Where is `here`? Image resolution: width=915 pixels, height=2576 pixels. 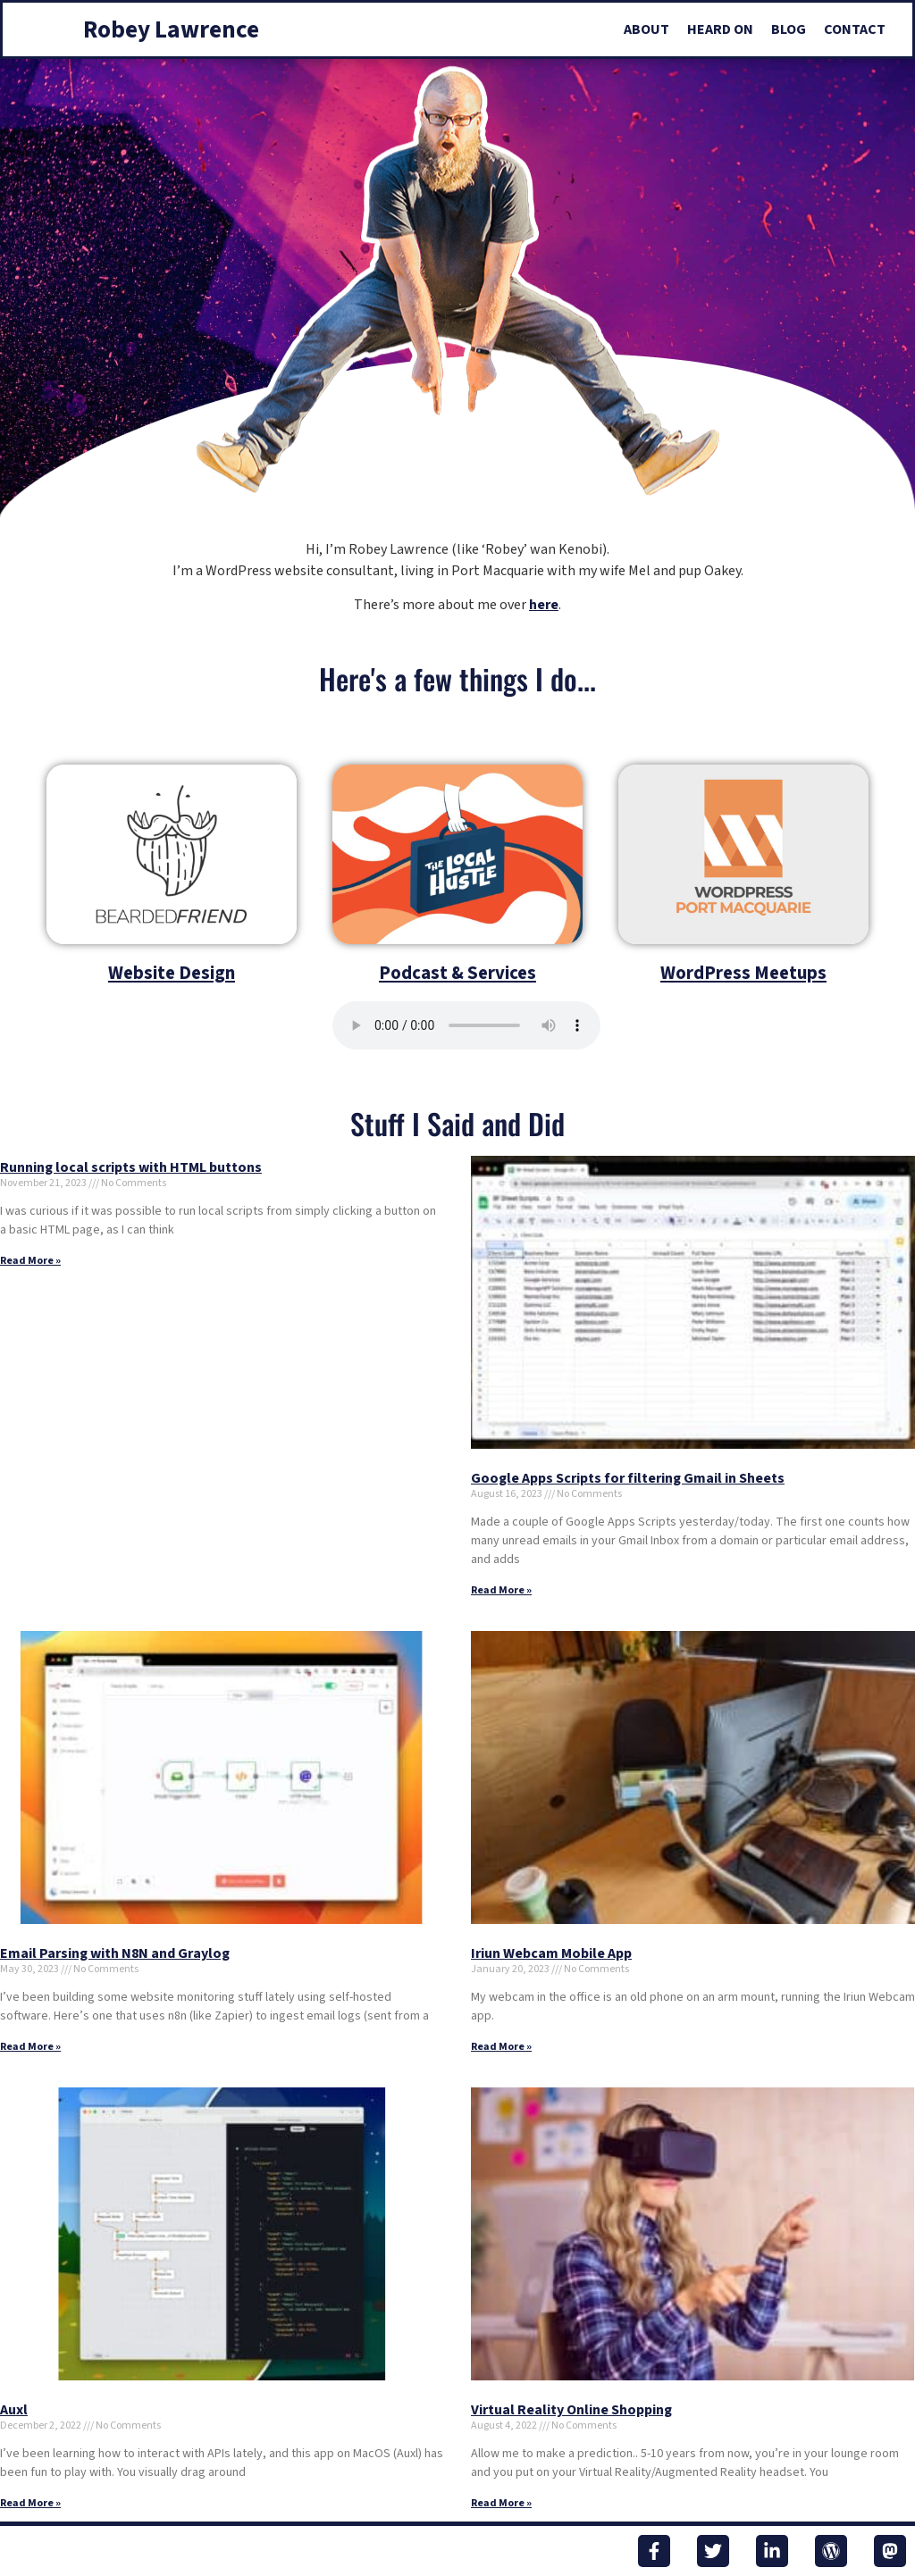 here is located at coordinates (543, 605).